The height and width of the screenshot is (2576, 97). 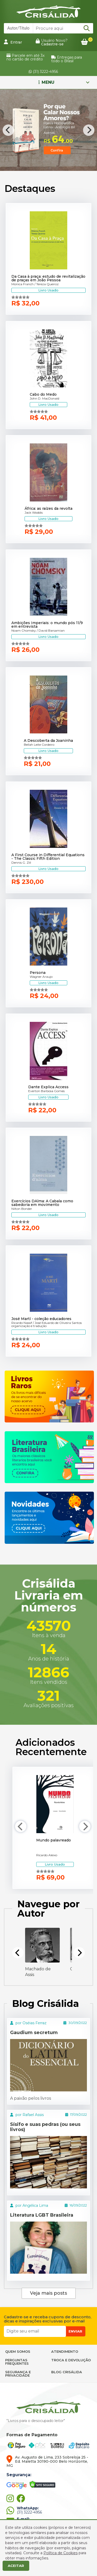 I want to click on TROCA E DEVOLUÇÃO, so click(x=71, y=2360).